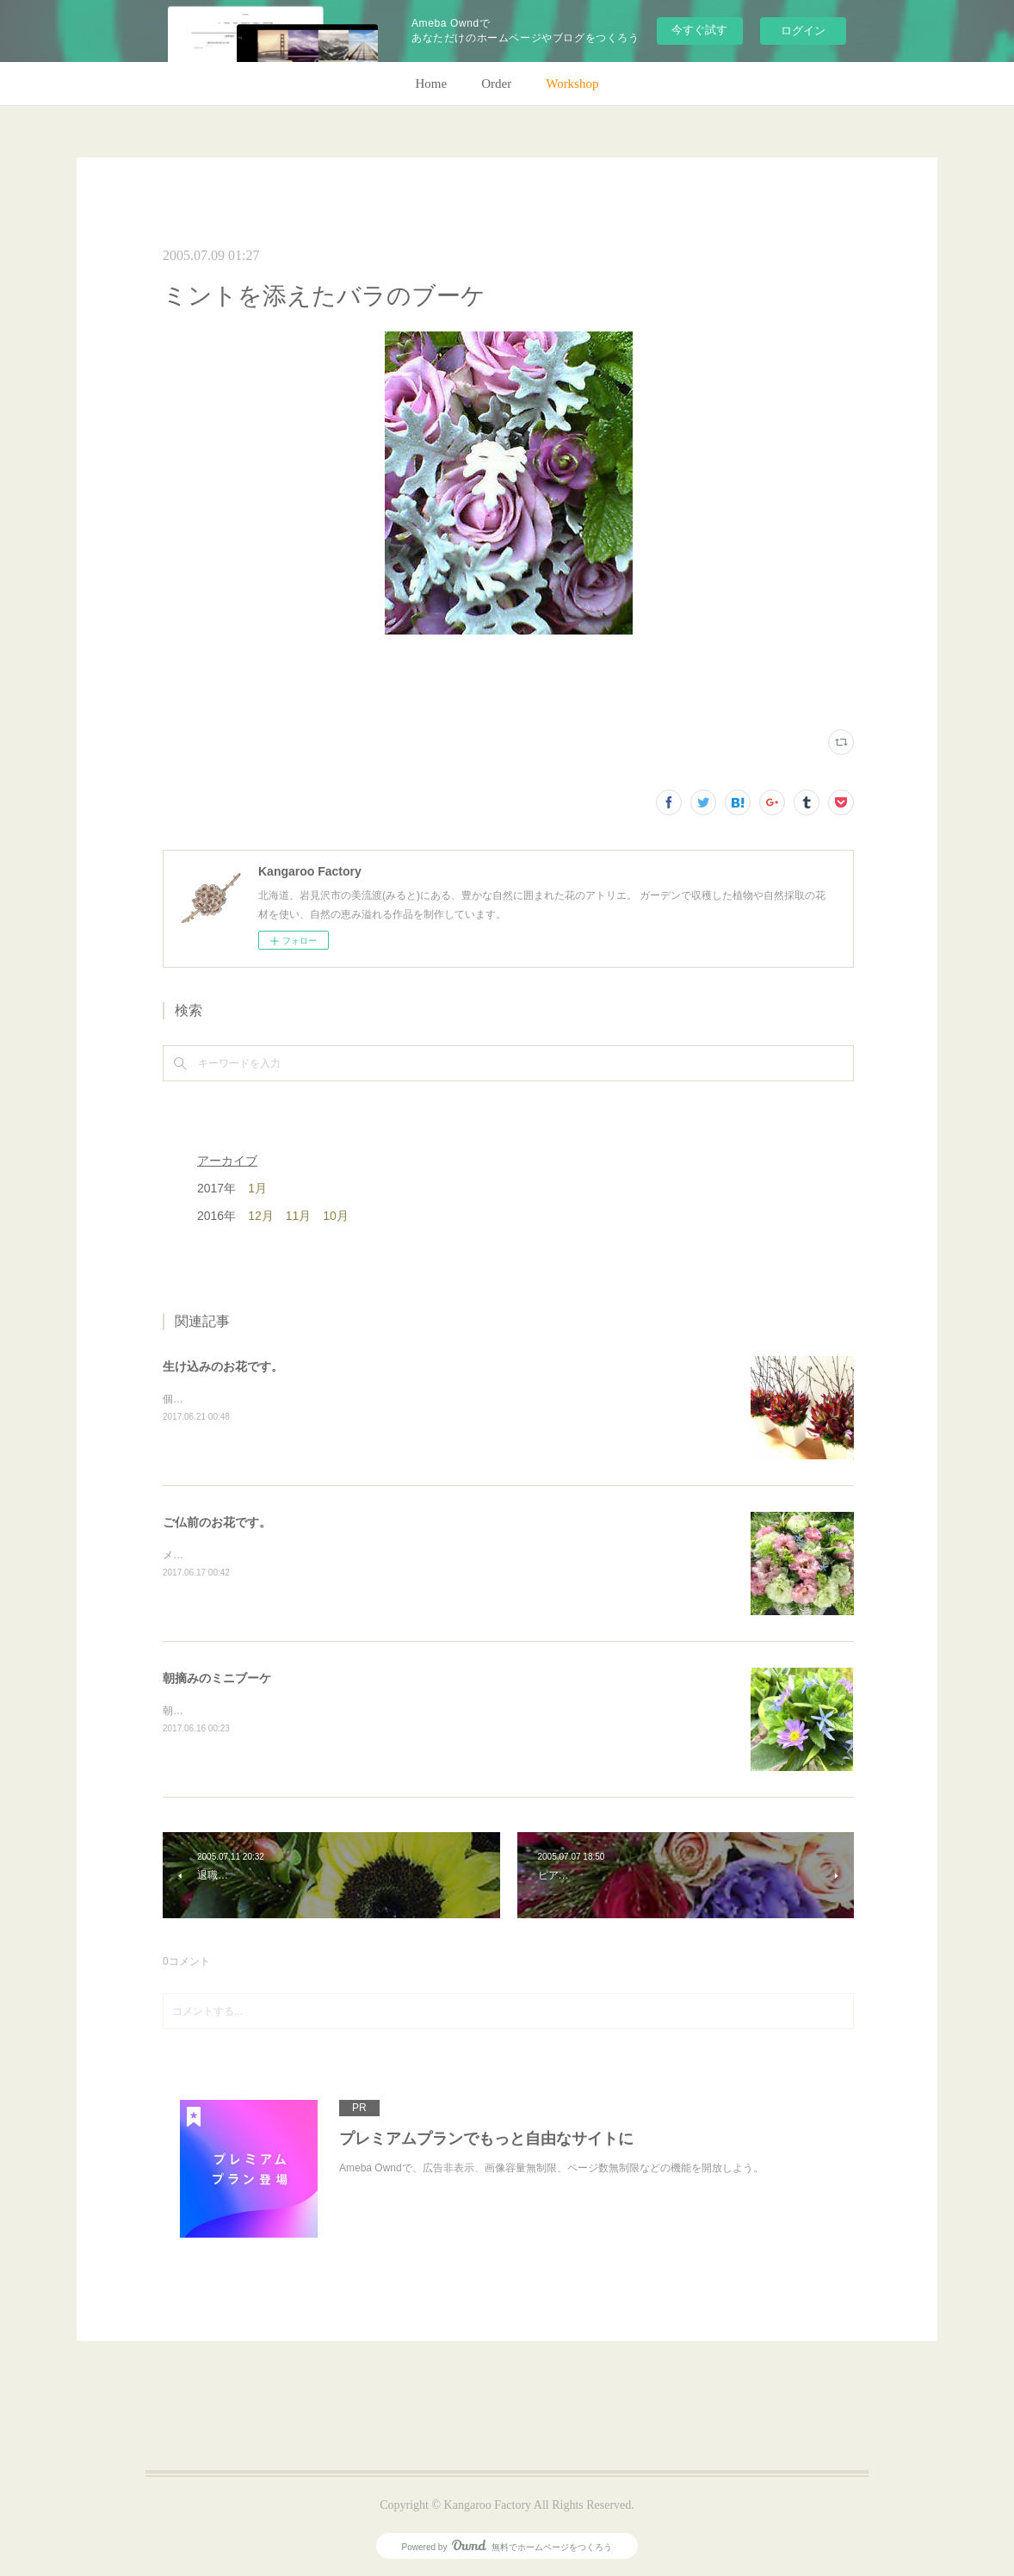  Describe the element at coordinates (803, 30) in the screenshot. I see `ログイン` at that location.